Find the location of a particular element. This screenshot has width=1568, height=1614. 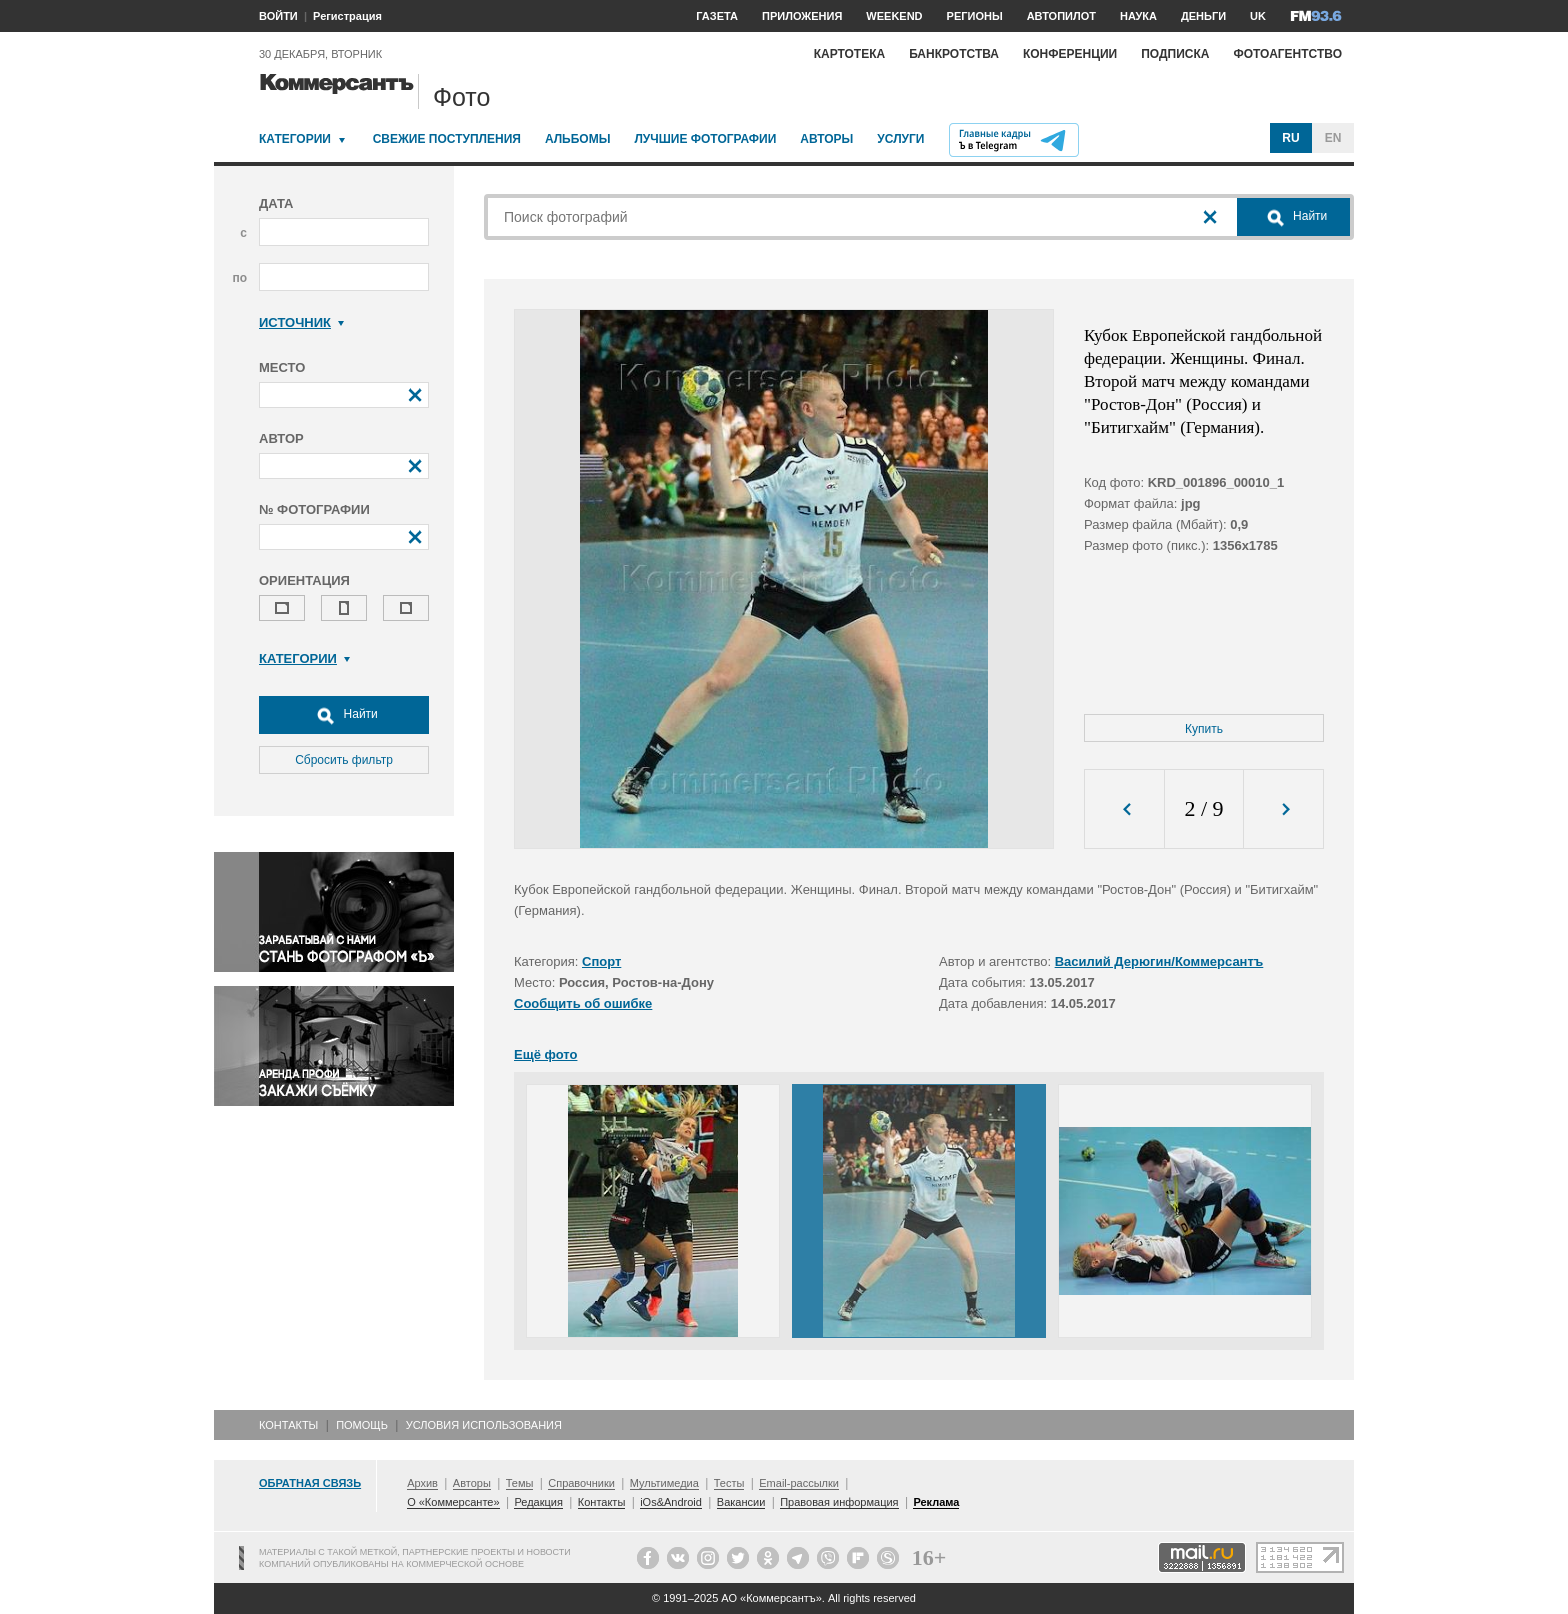

Сбросить фильтр is located at coordinates (344, 760).